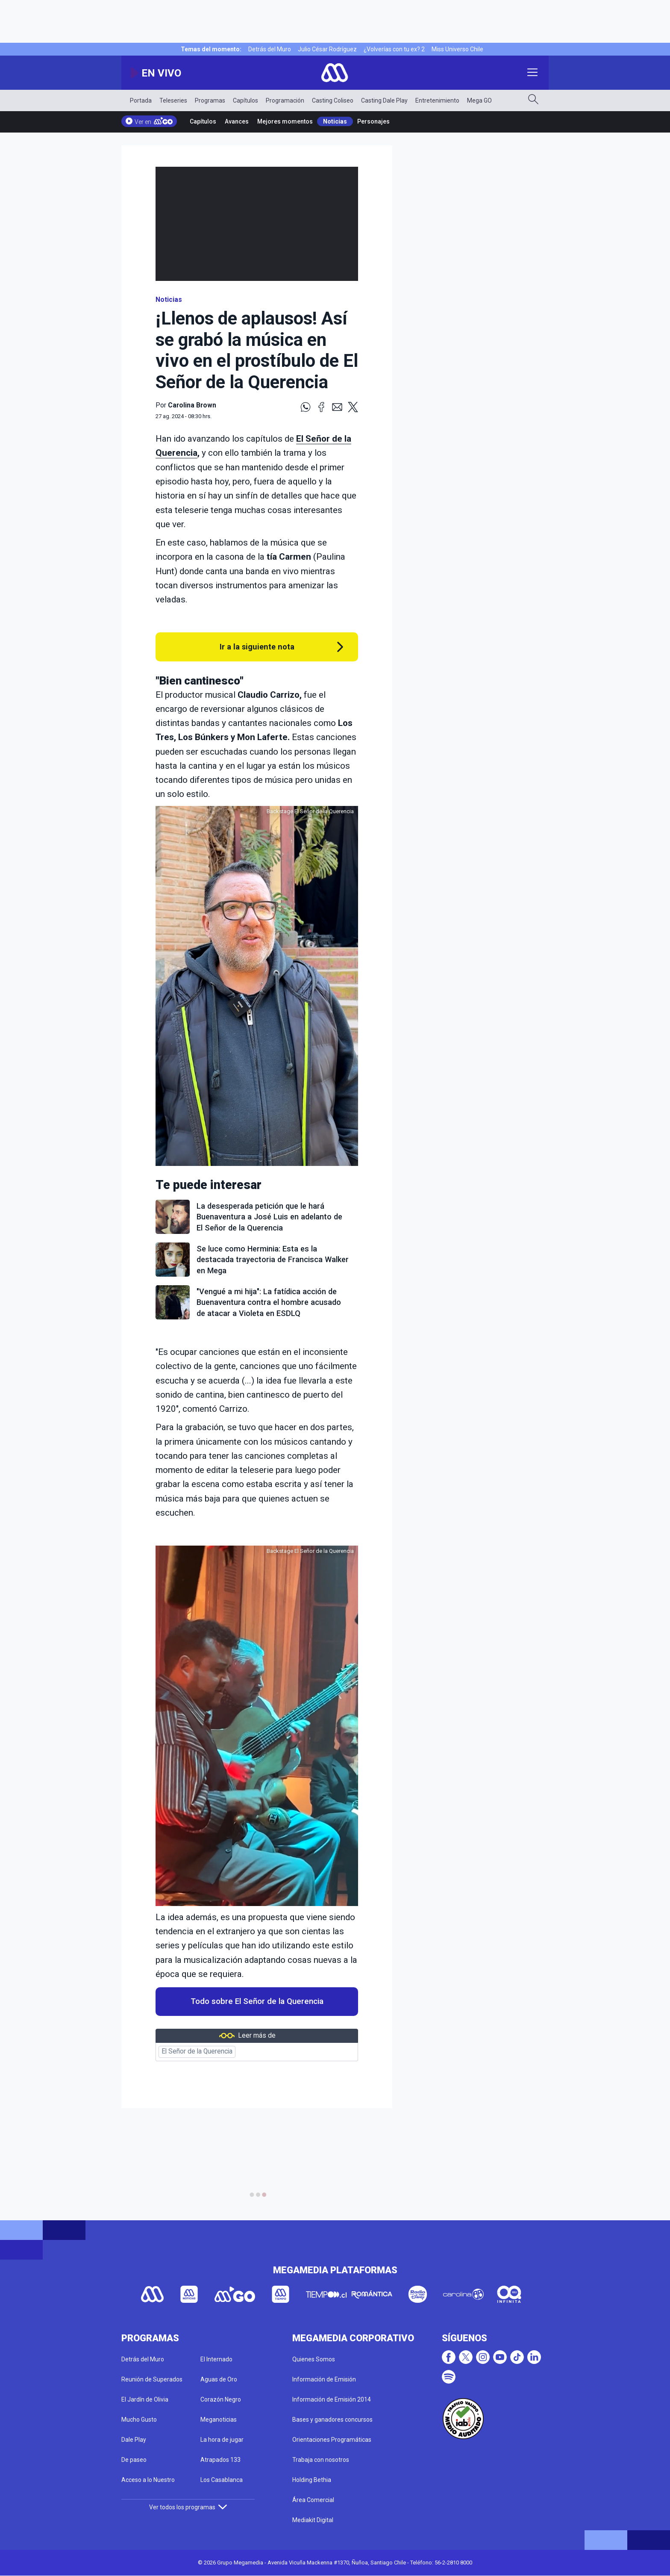 The width and height of the screenshot is (670, 2576). What do you see at coordinates (384, 100) in the screenshot?
I see `Casting Dale Play` at bounding box center [384, 100].